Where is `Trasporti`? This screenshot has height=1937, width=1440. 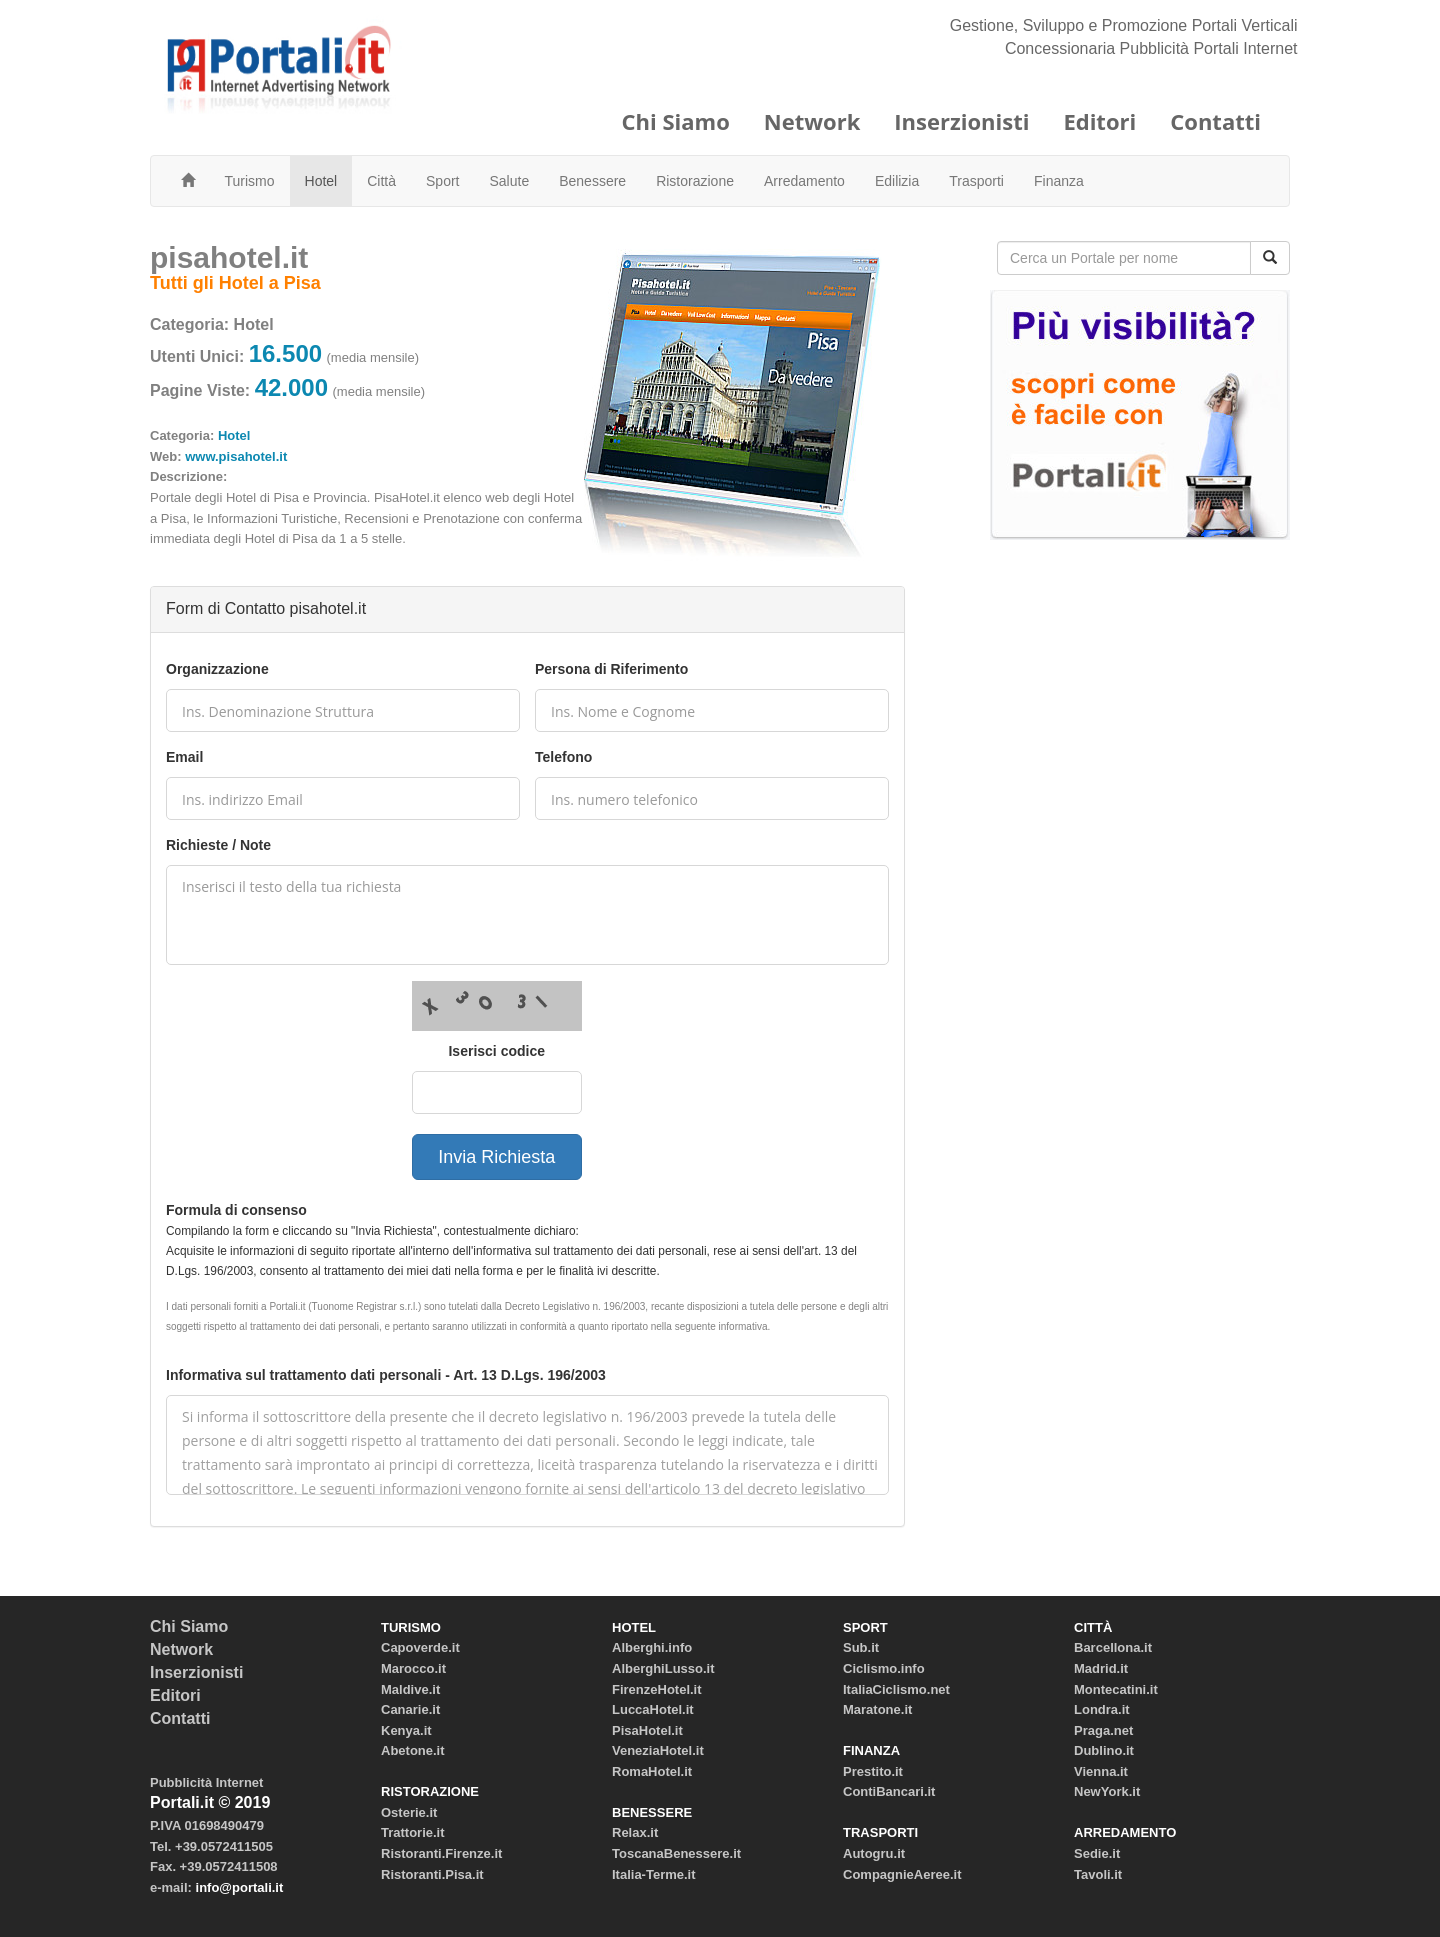
Trasporti is located at coordinates (976, 181).